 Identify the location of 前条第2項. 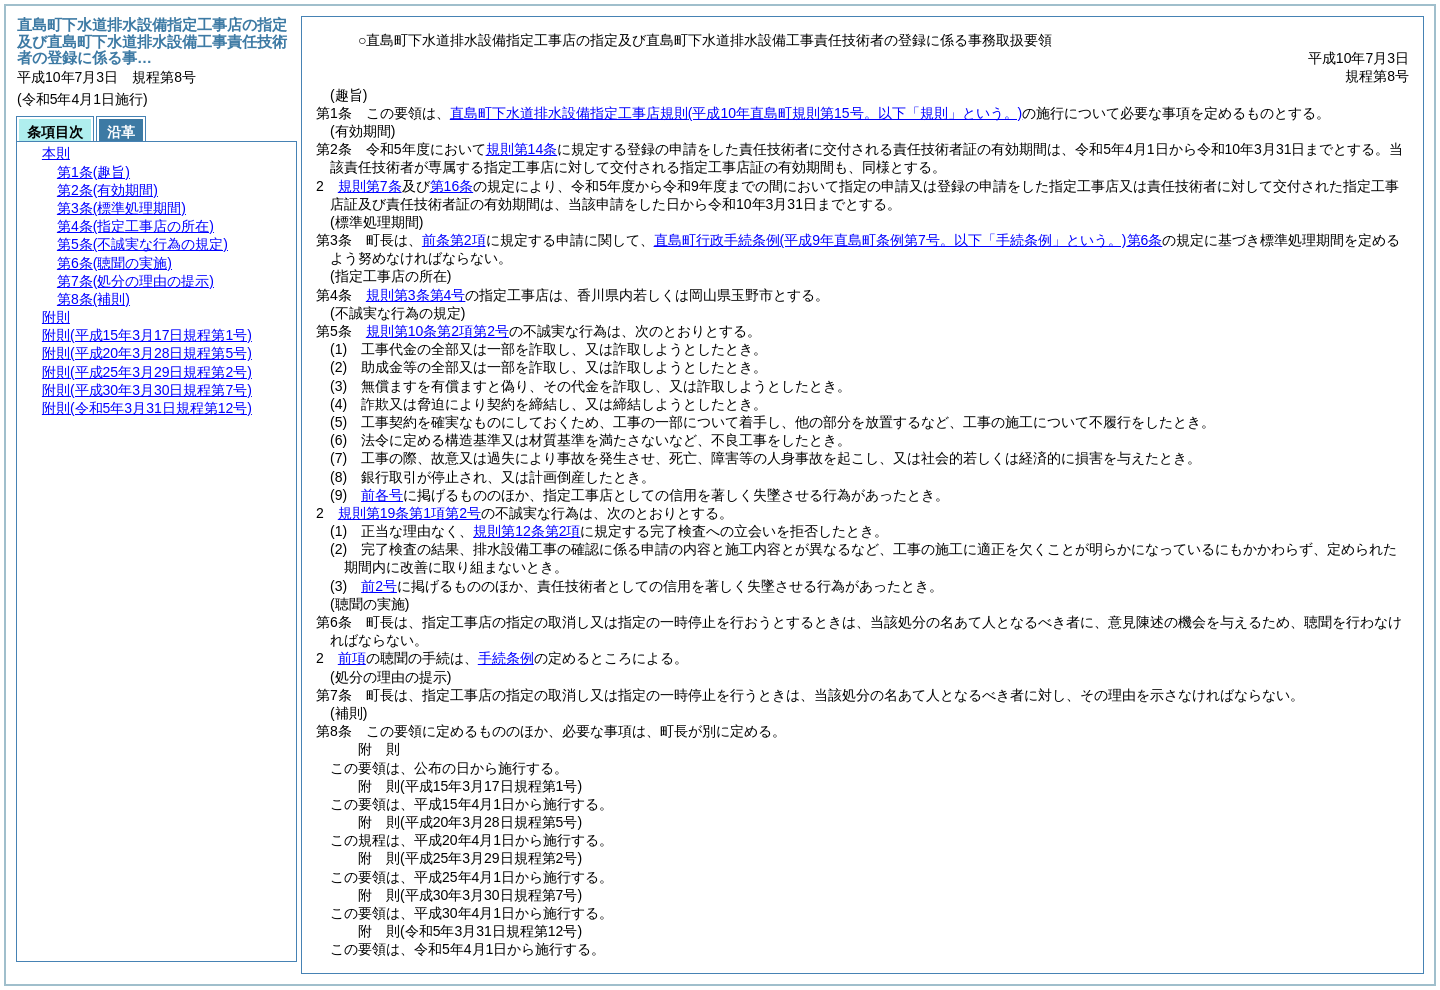
(454, 240).